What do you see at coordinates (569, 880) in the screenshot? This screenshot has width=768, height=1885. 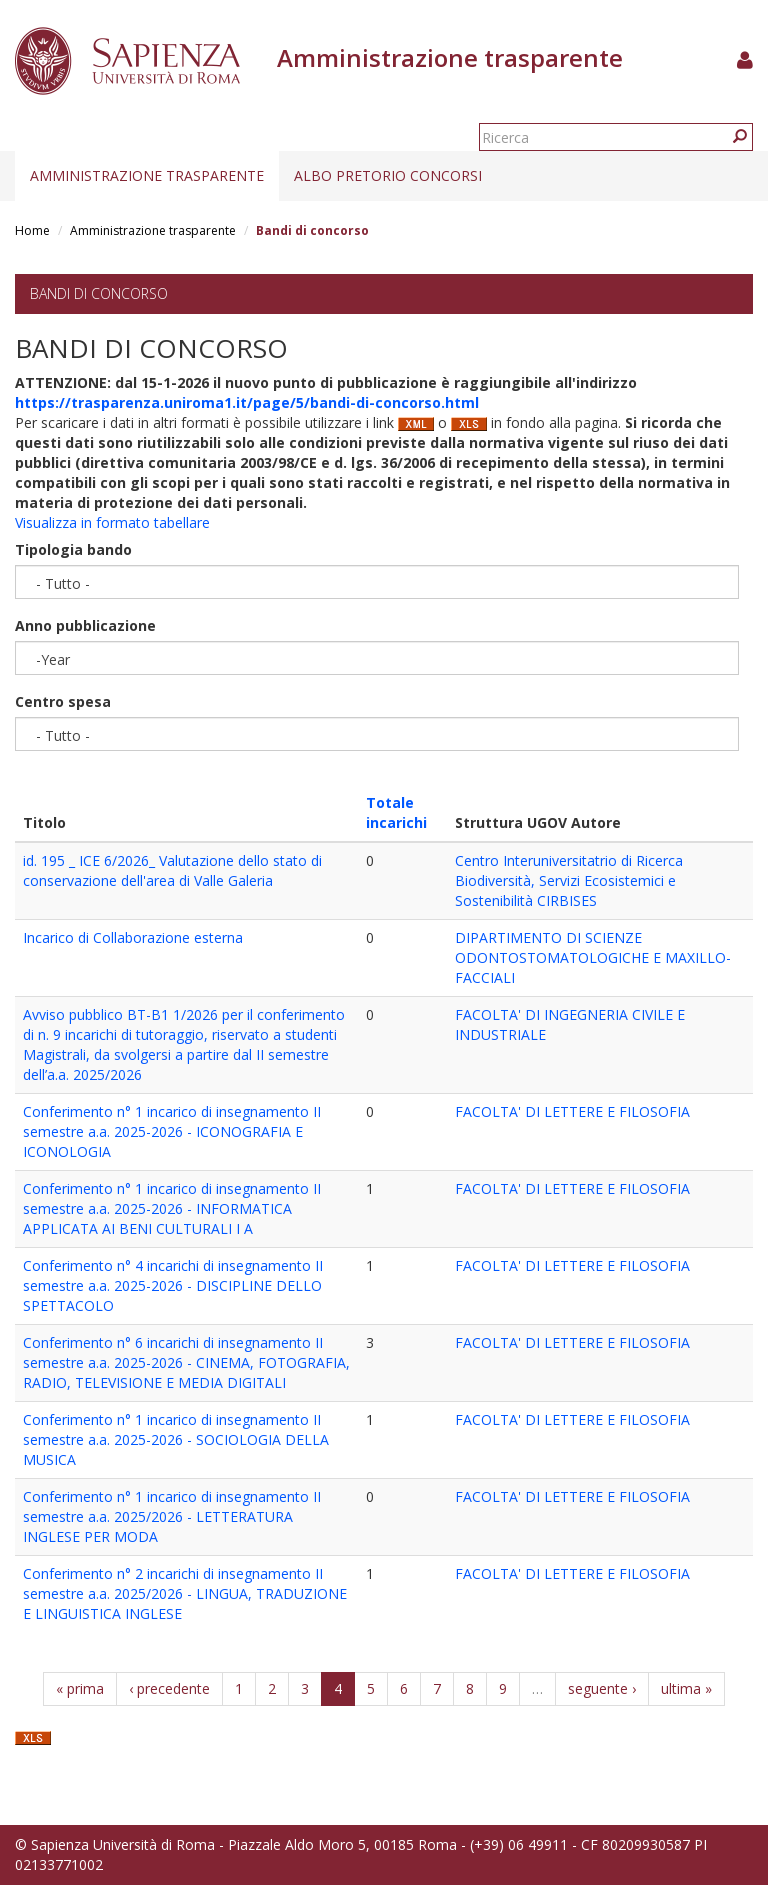 I see `Centro Interuniversitatrio di Ricerca Biodiversità, Servizi Ecosistemici e Sostenibilità CIRBISES` at bounding box center [569, 880].